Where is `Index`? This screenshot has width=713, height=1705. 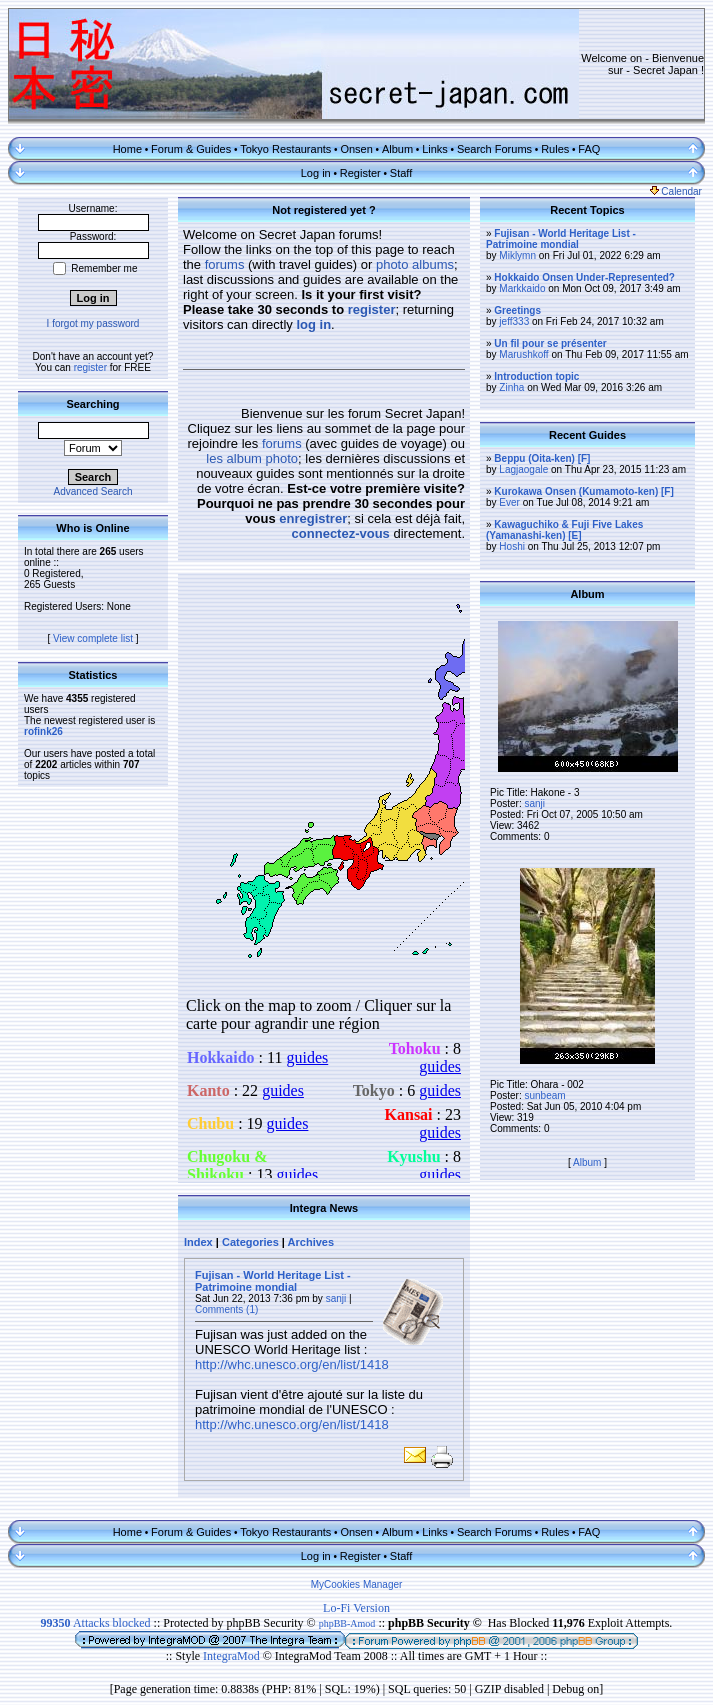
Index is located at coordinates (198, 1242).